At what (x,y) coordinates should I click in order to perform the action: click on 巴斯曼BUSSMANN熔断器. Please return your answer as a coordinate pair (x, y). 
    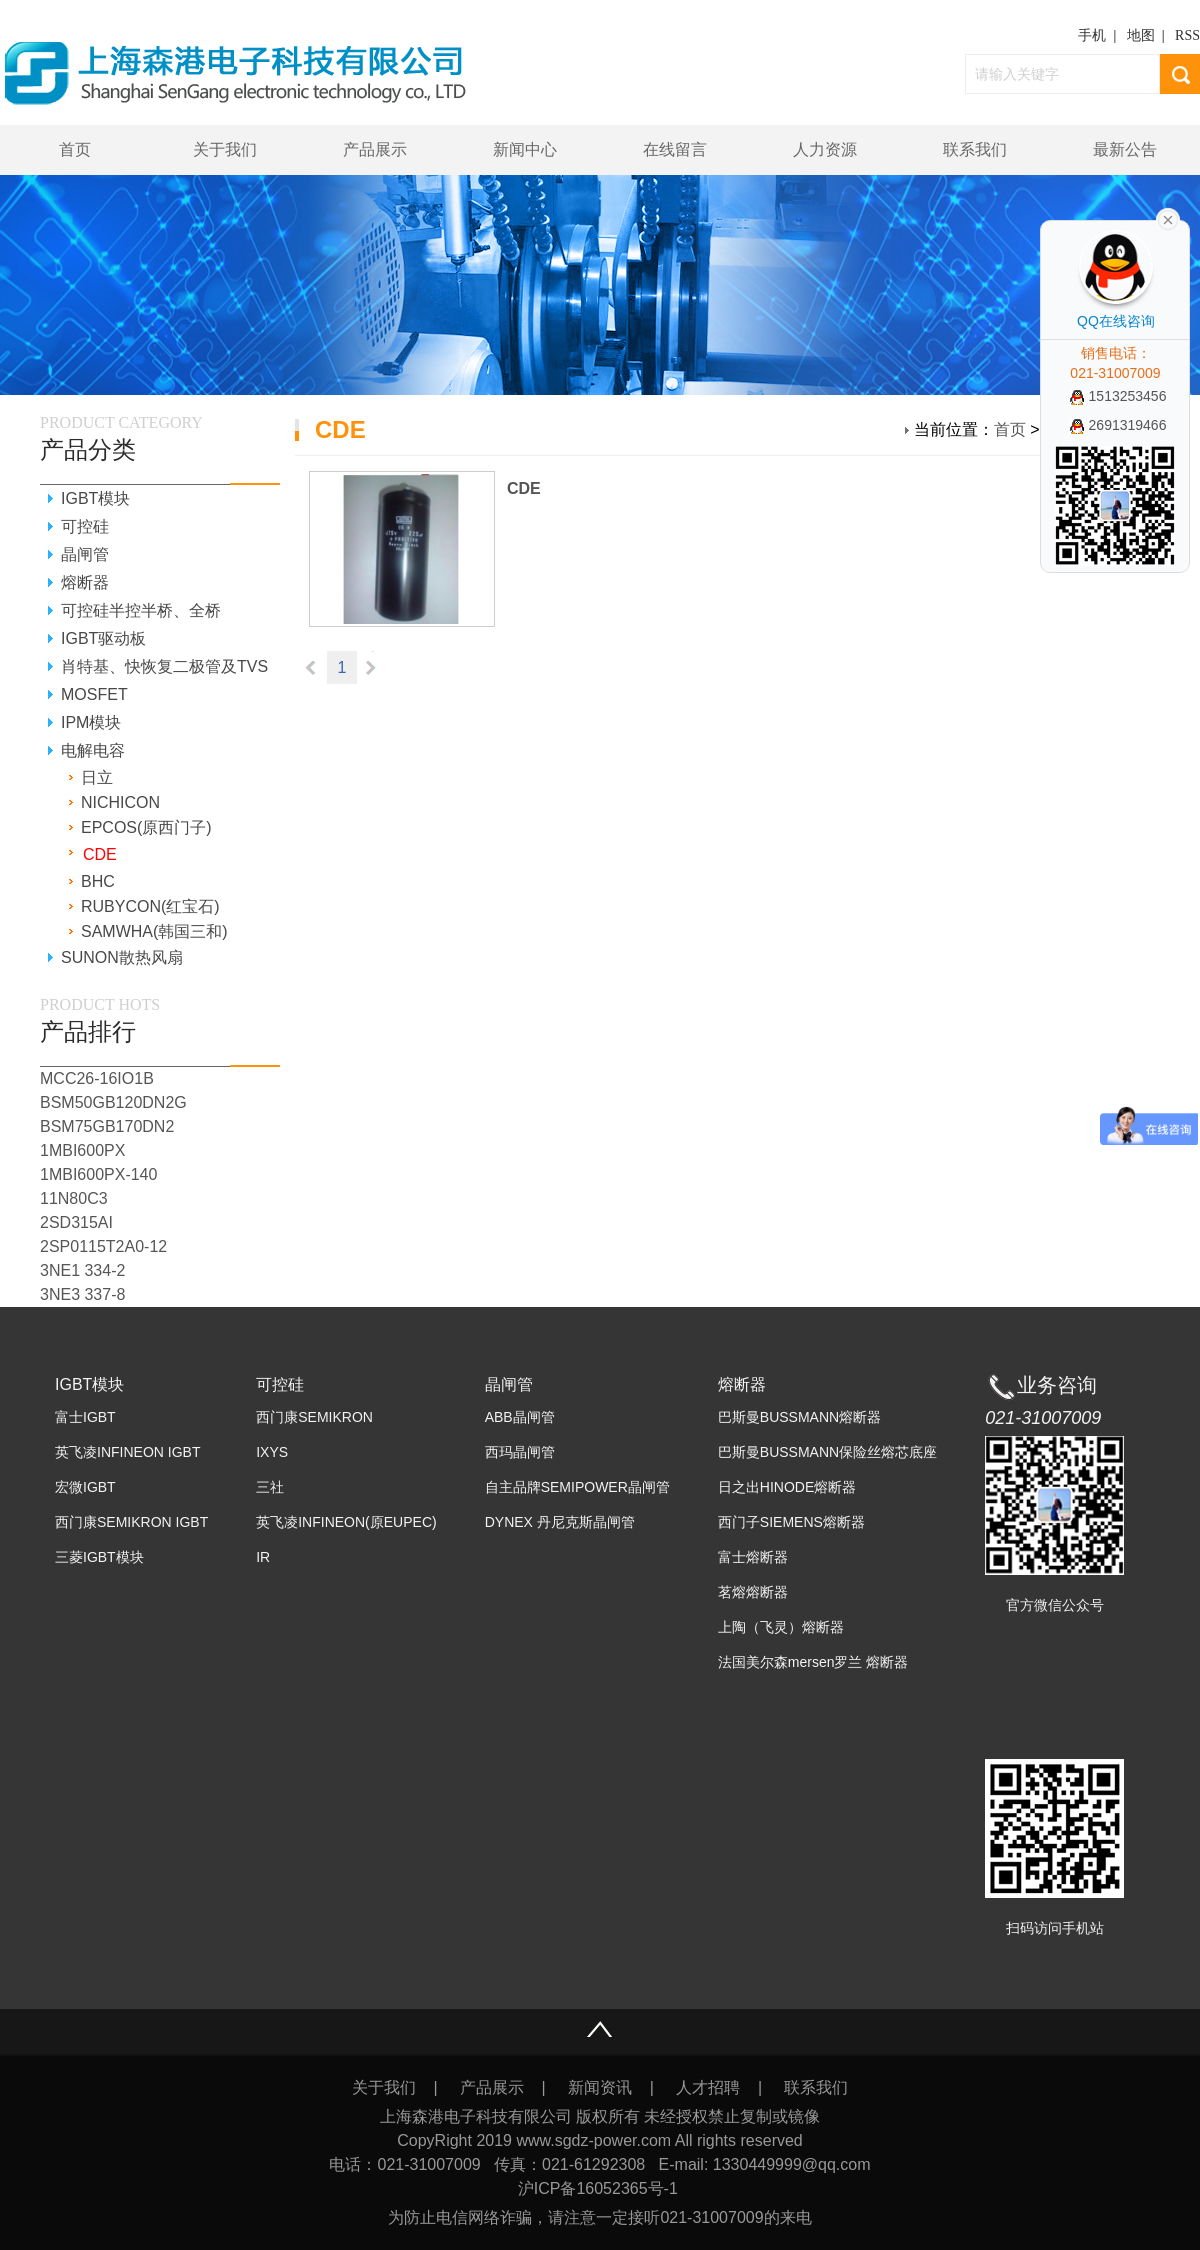
    Looking at the image, I should click on (799, 1417).